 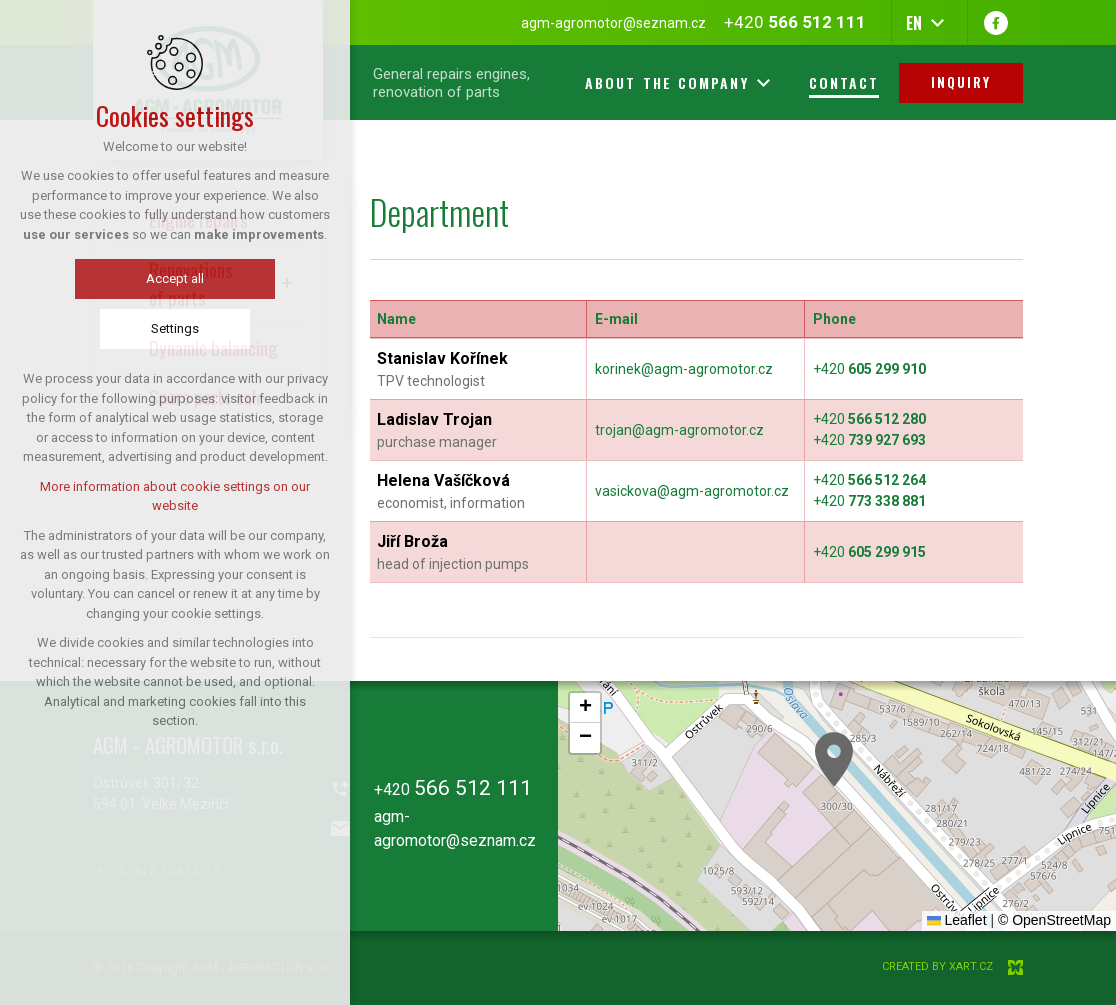 What do you see at coordinates (175, 278) in the screenshot?
I see `Accept all` at bounding box center [175, 278].